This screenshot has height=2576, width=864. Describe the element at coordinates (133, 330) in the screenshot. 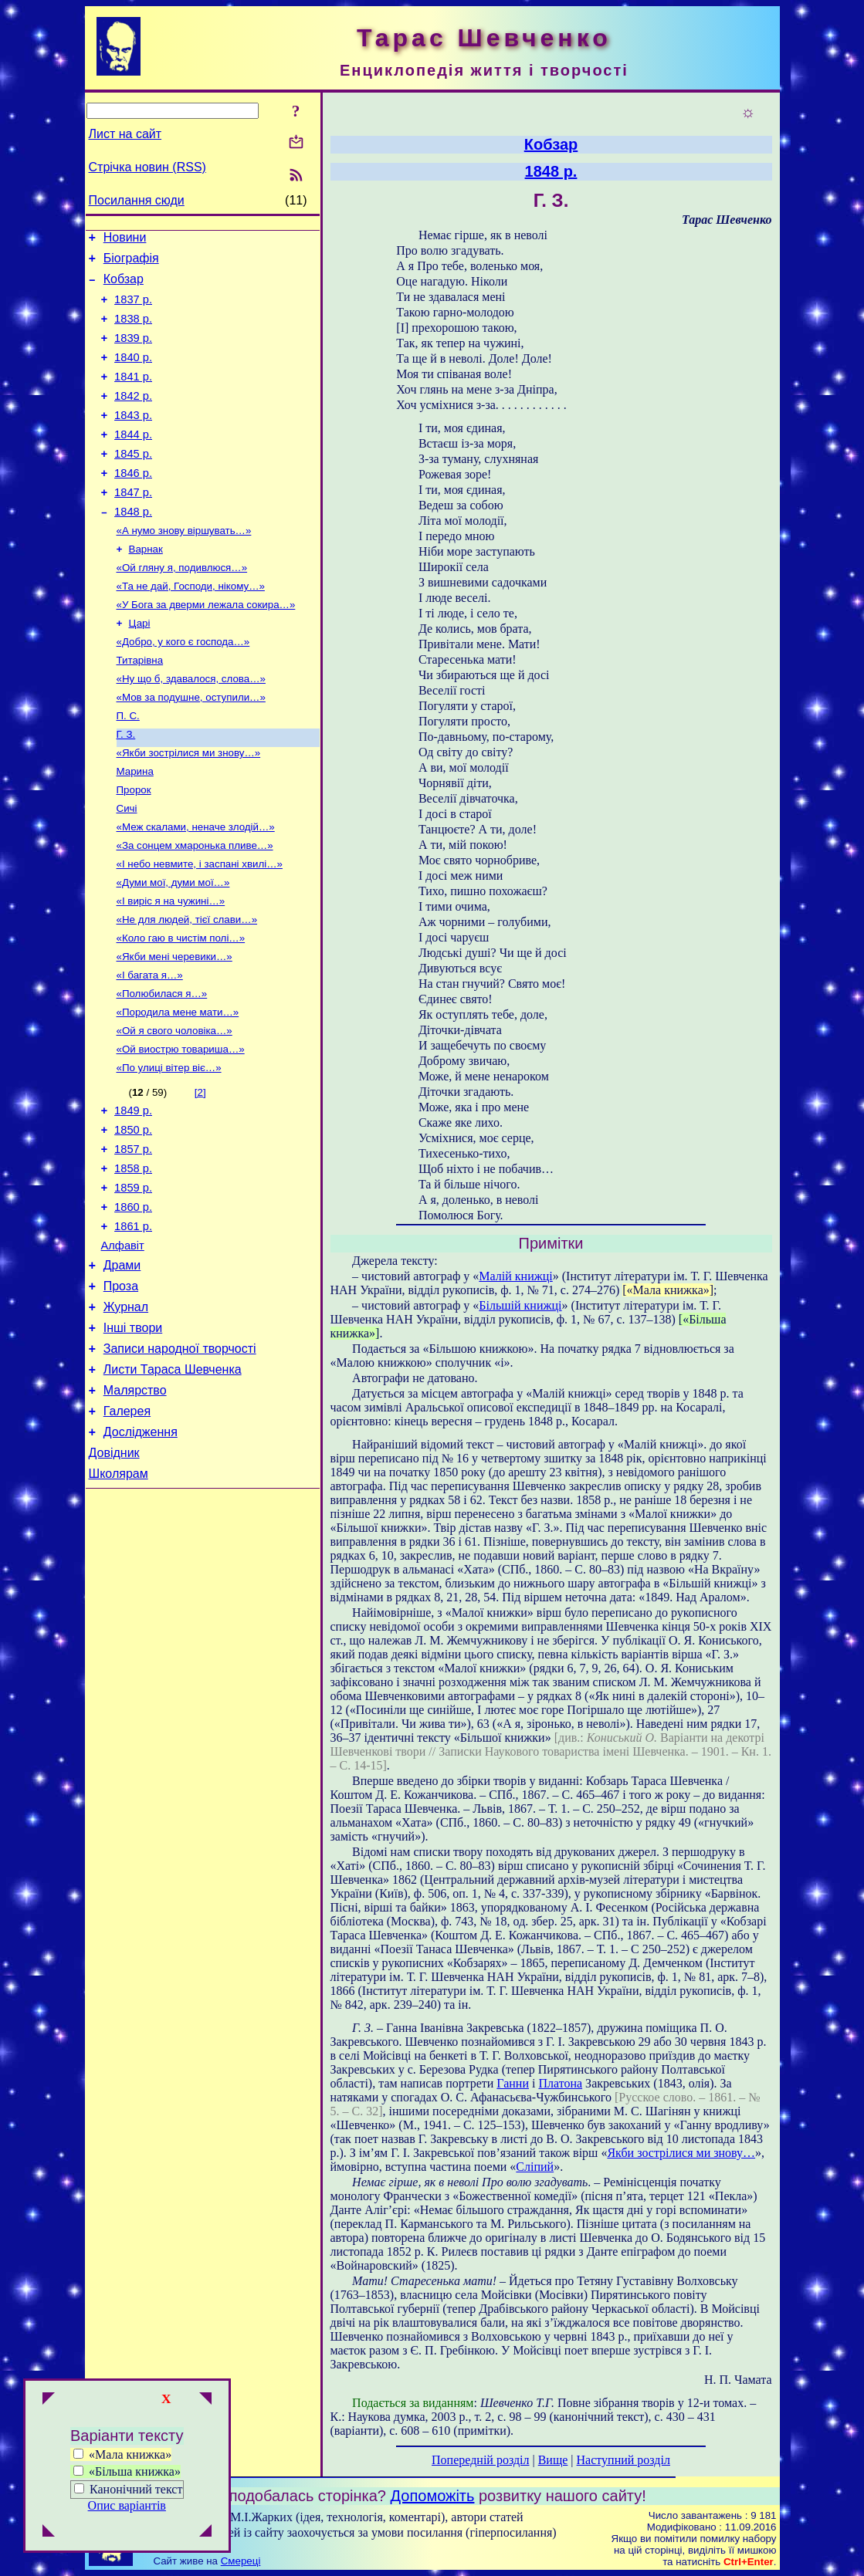

I see `1838 р.` at that location.